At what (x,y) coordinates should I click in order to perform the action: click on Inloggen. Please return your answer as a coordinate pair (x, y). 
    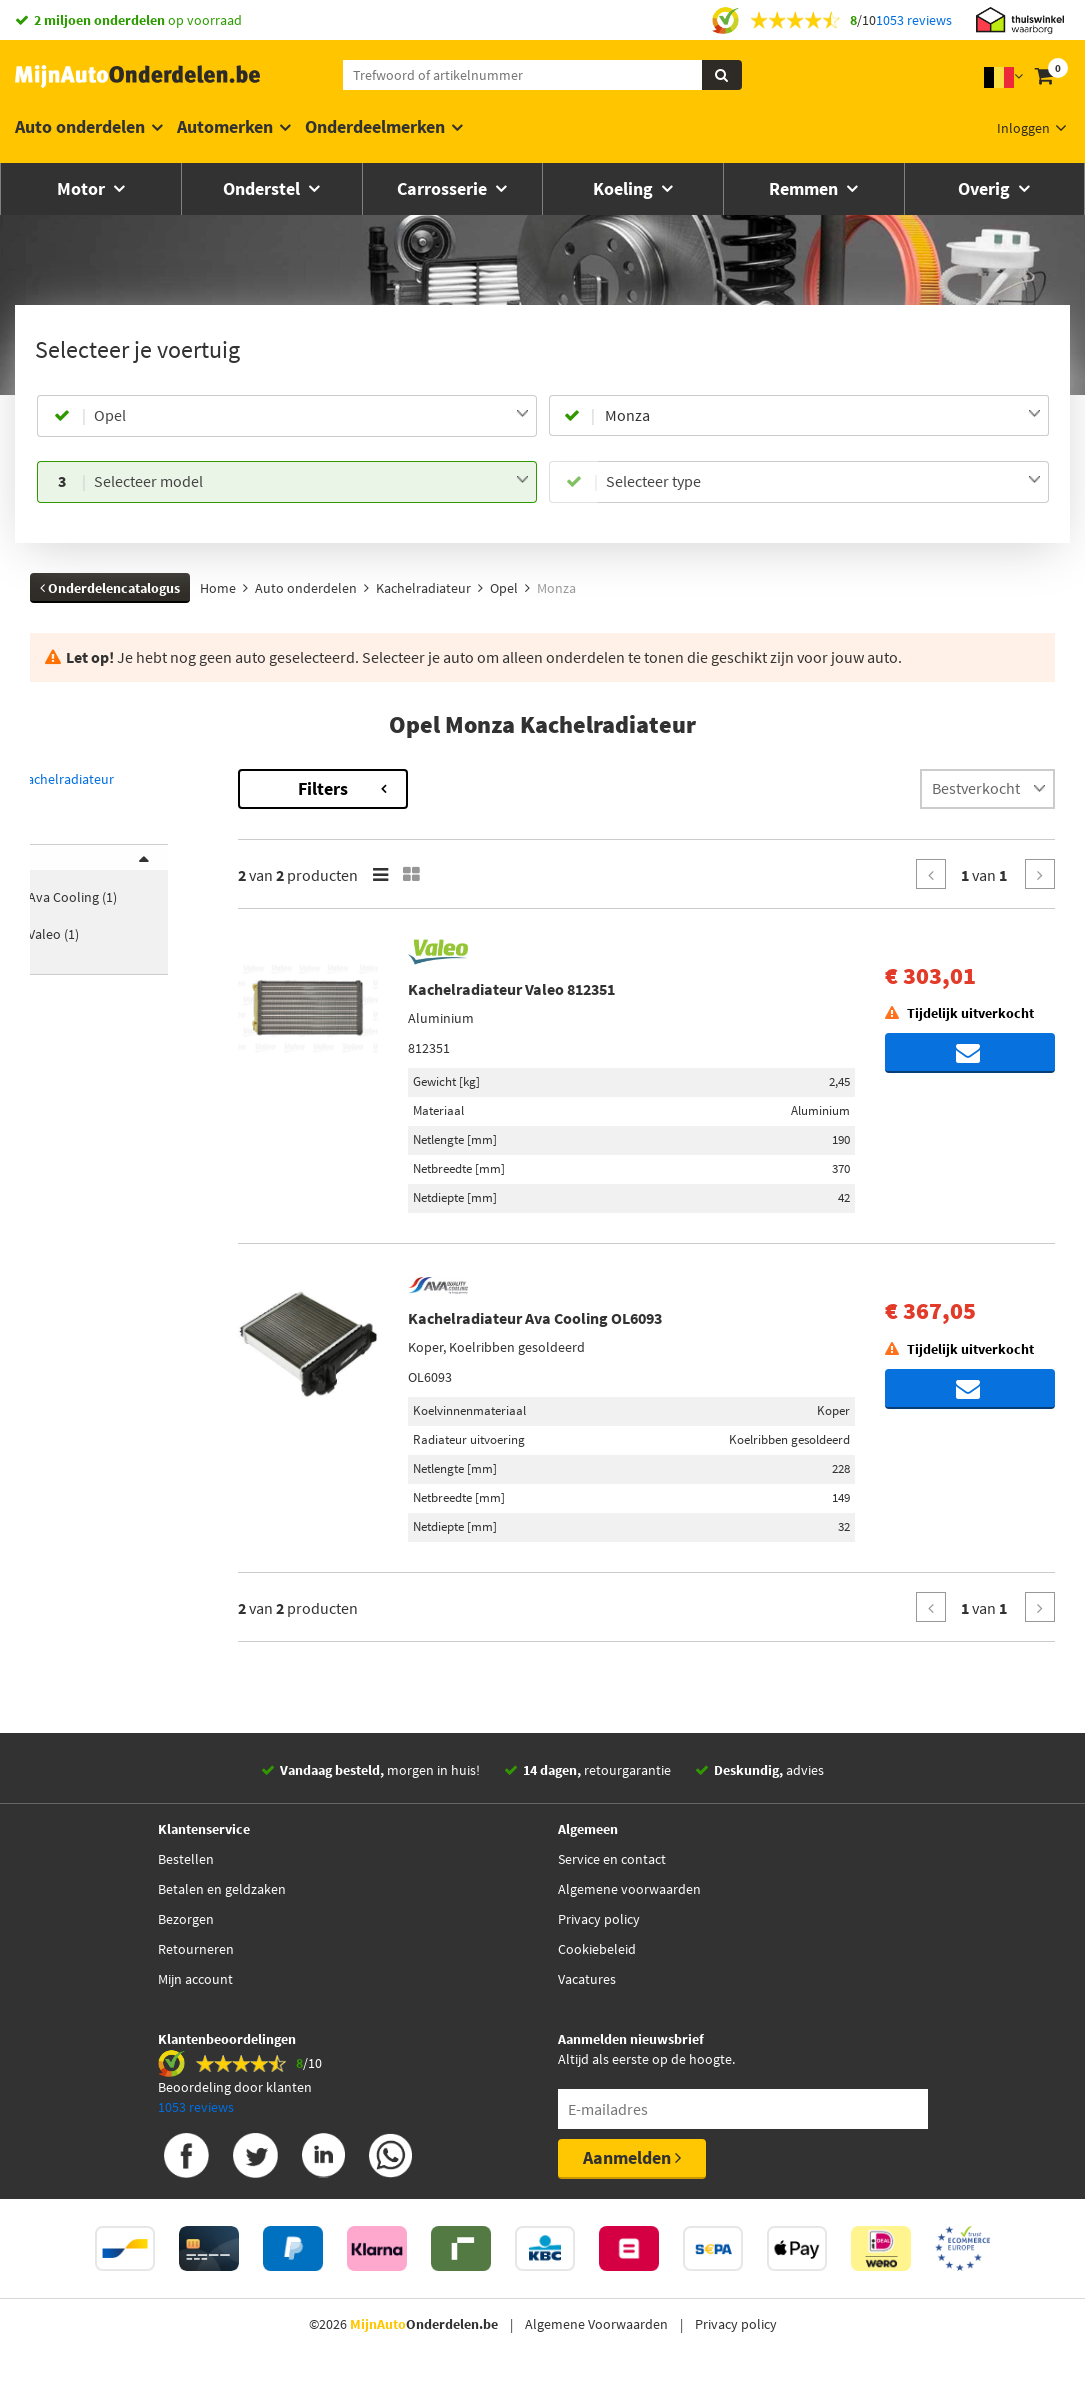
    Looking at the image, I should click on (1023, 128).